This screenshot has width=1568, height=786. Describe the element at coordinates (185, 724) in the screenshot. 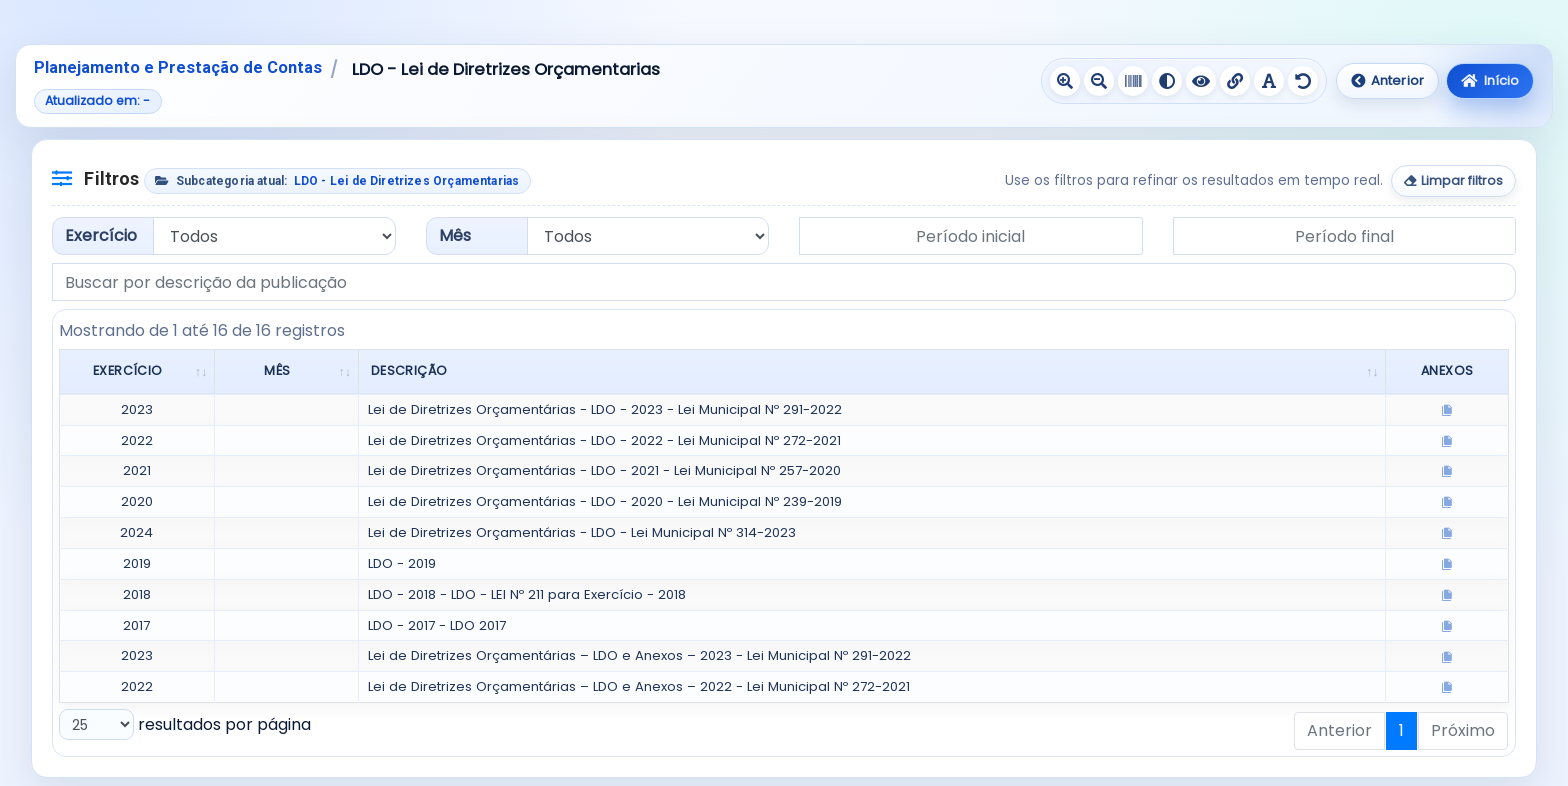

I see `resultados por página` at that location.